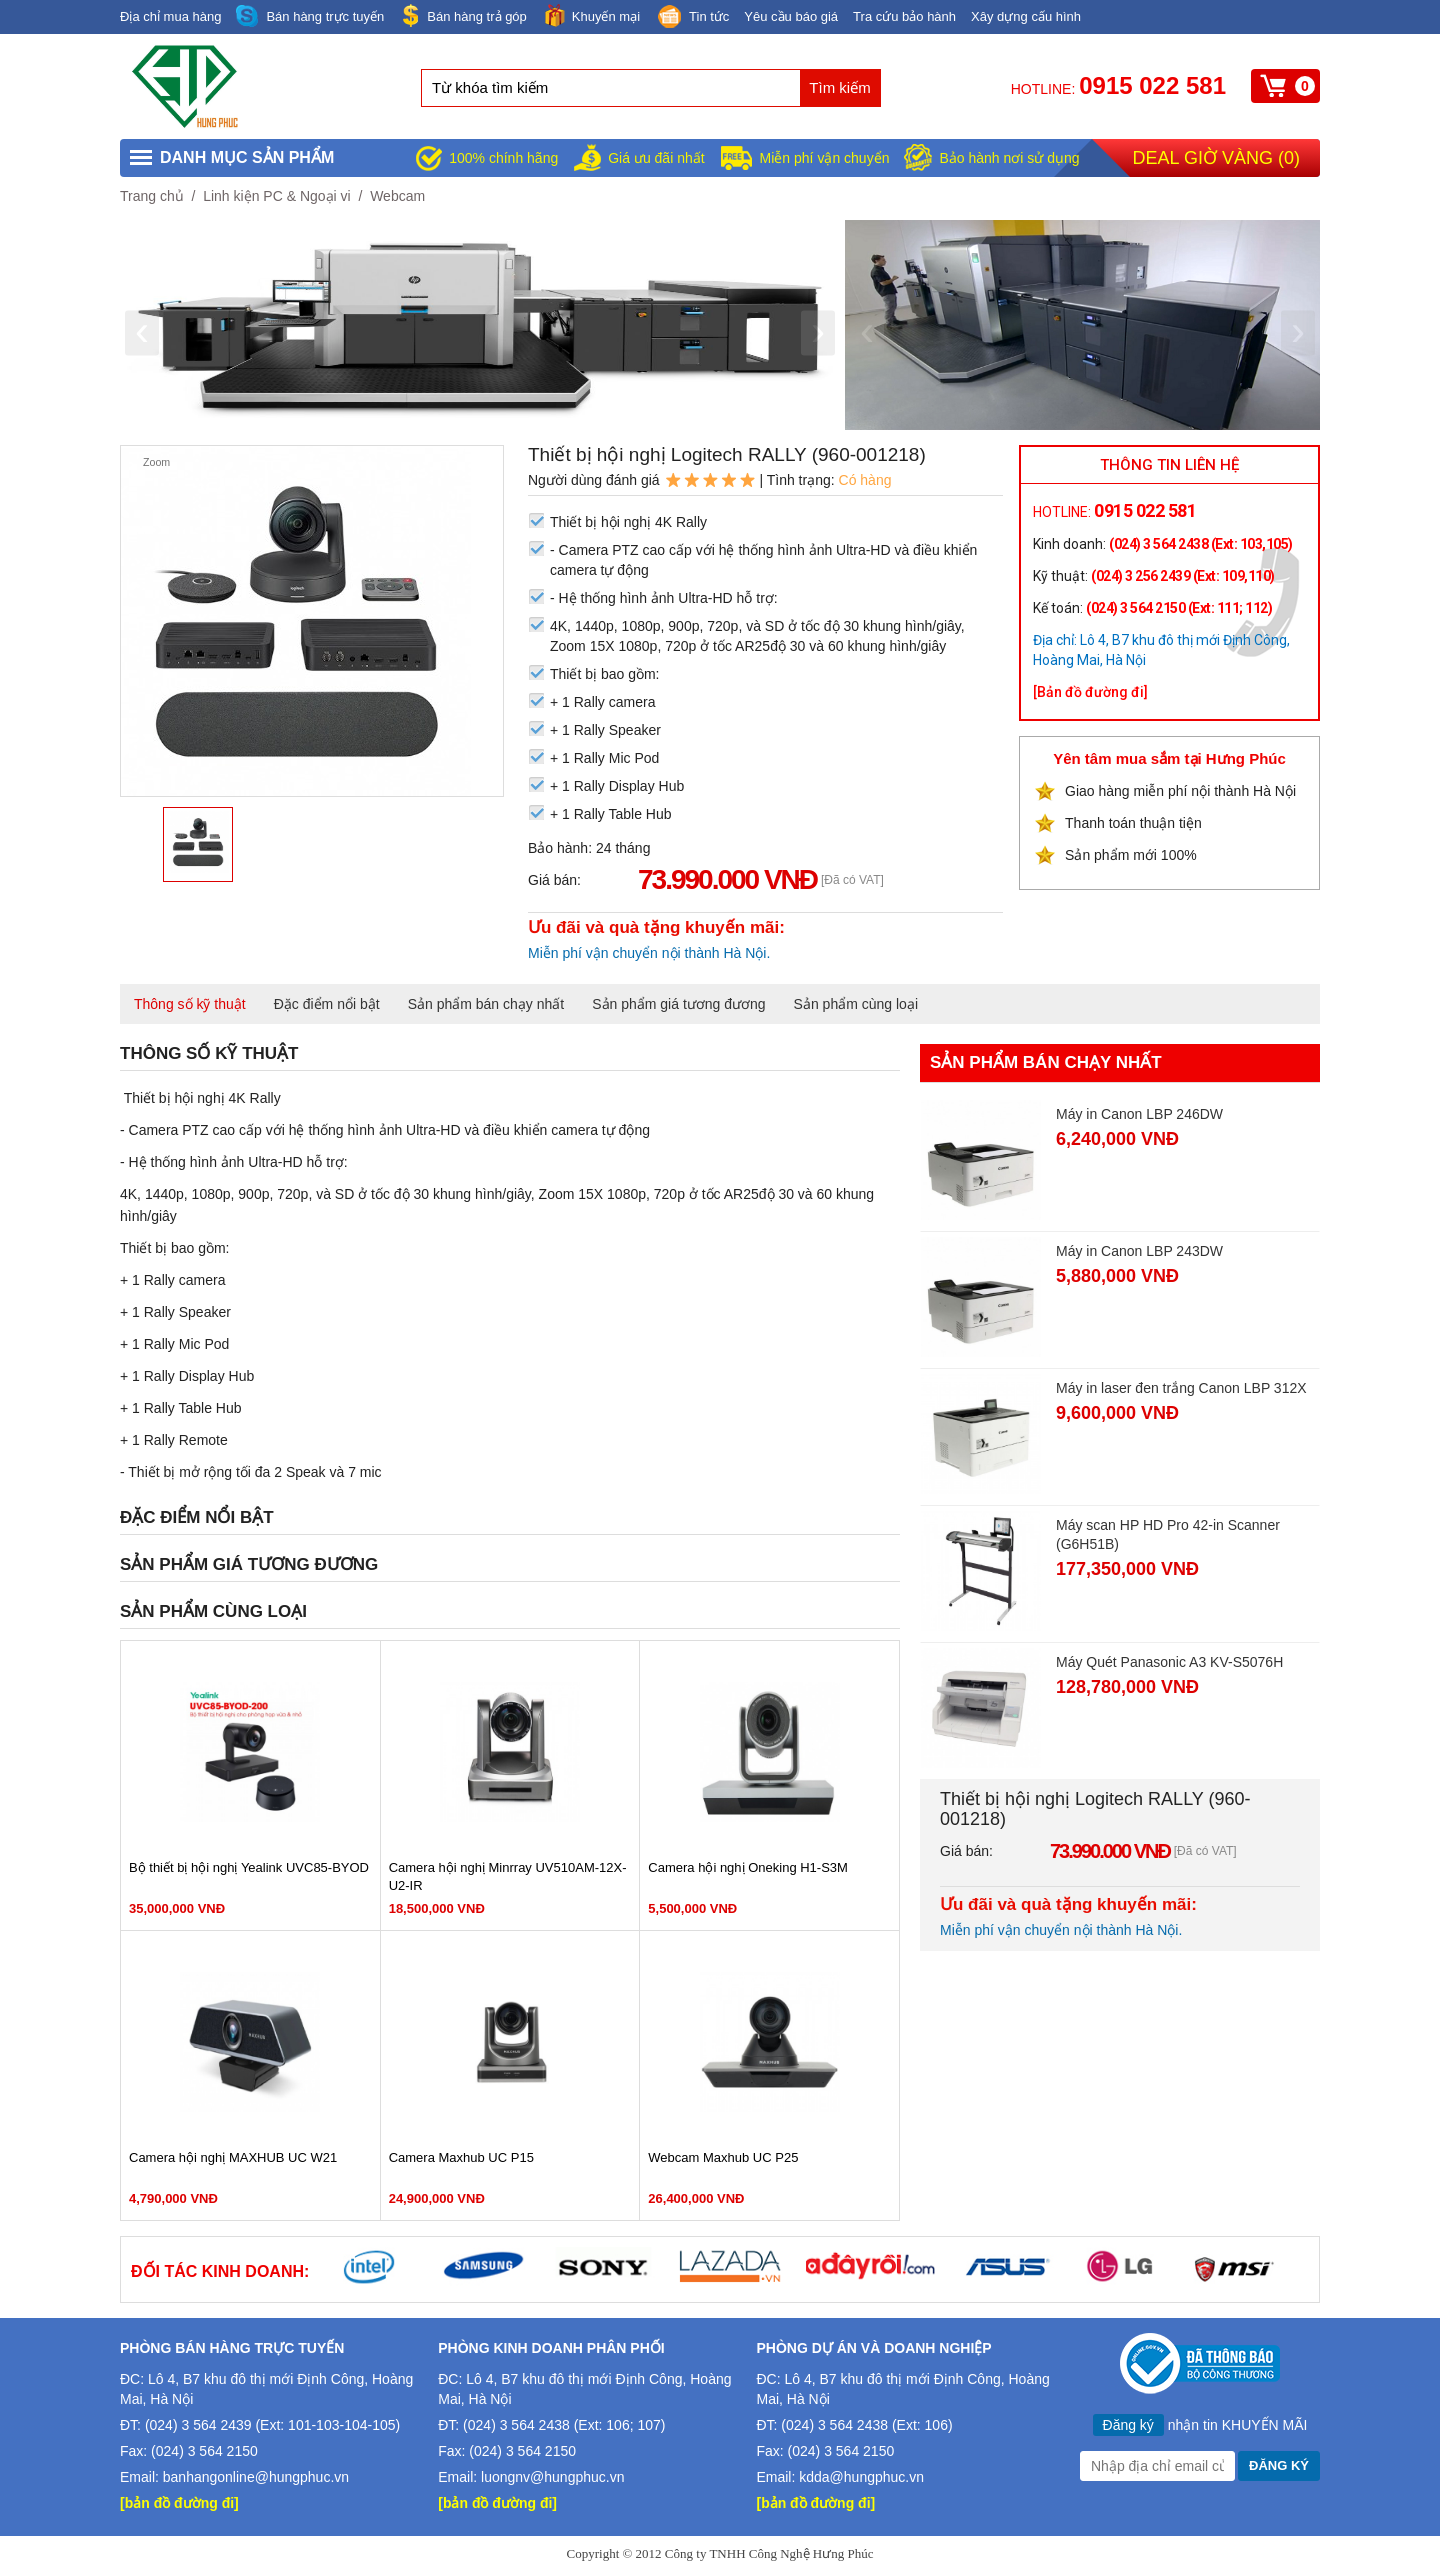  I want to click on Máy scan HP HD Pro 42-in Scanner (G6H51B), so click(1168, 1534).